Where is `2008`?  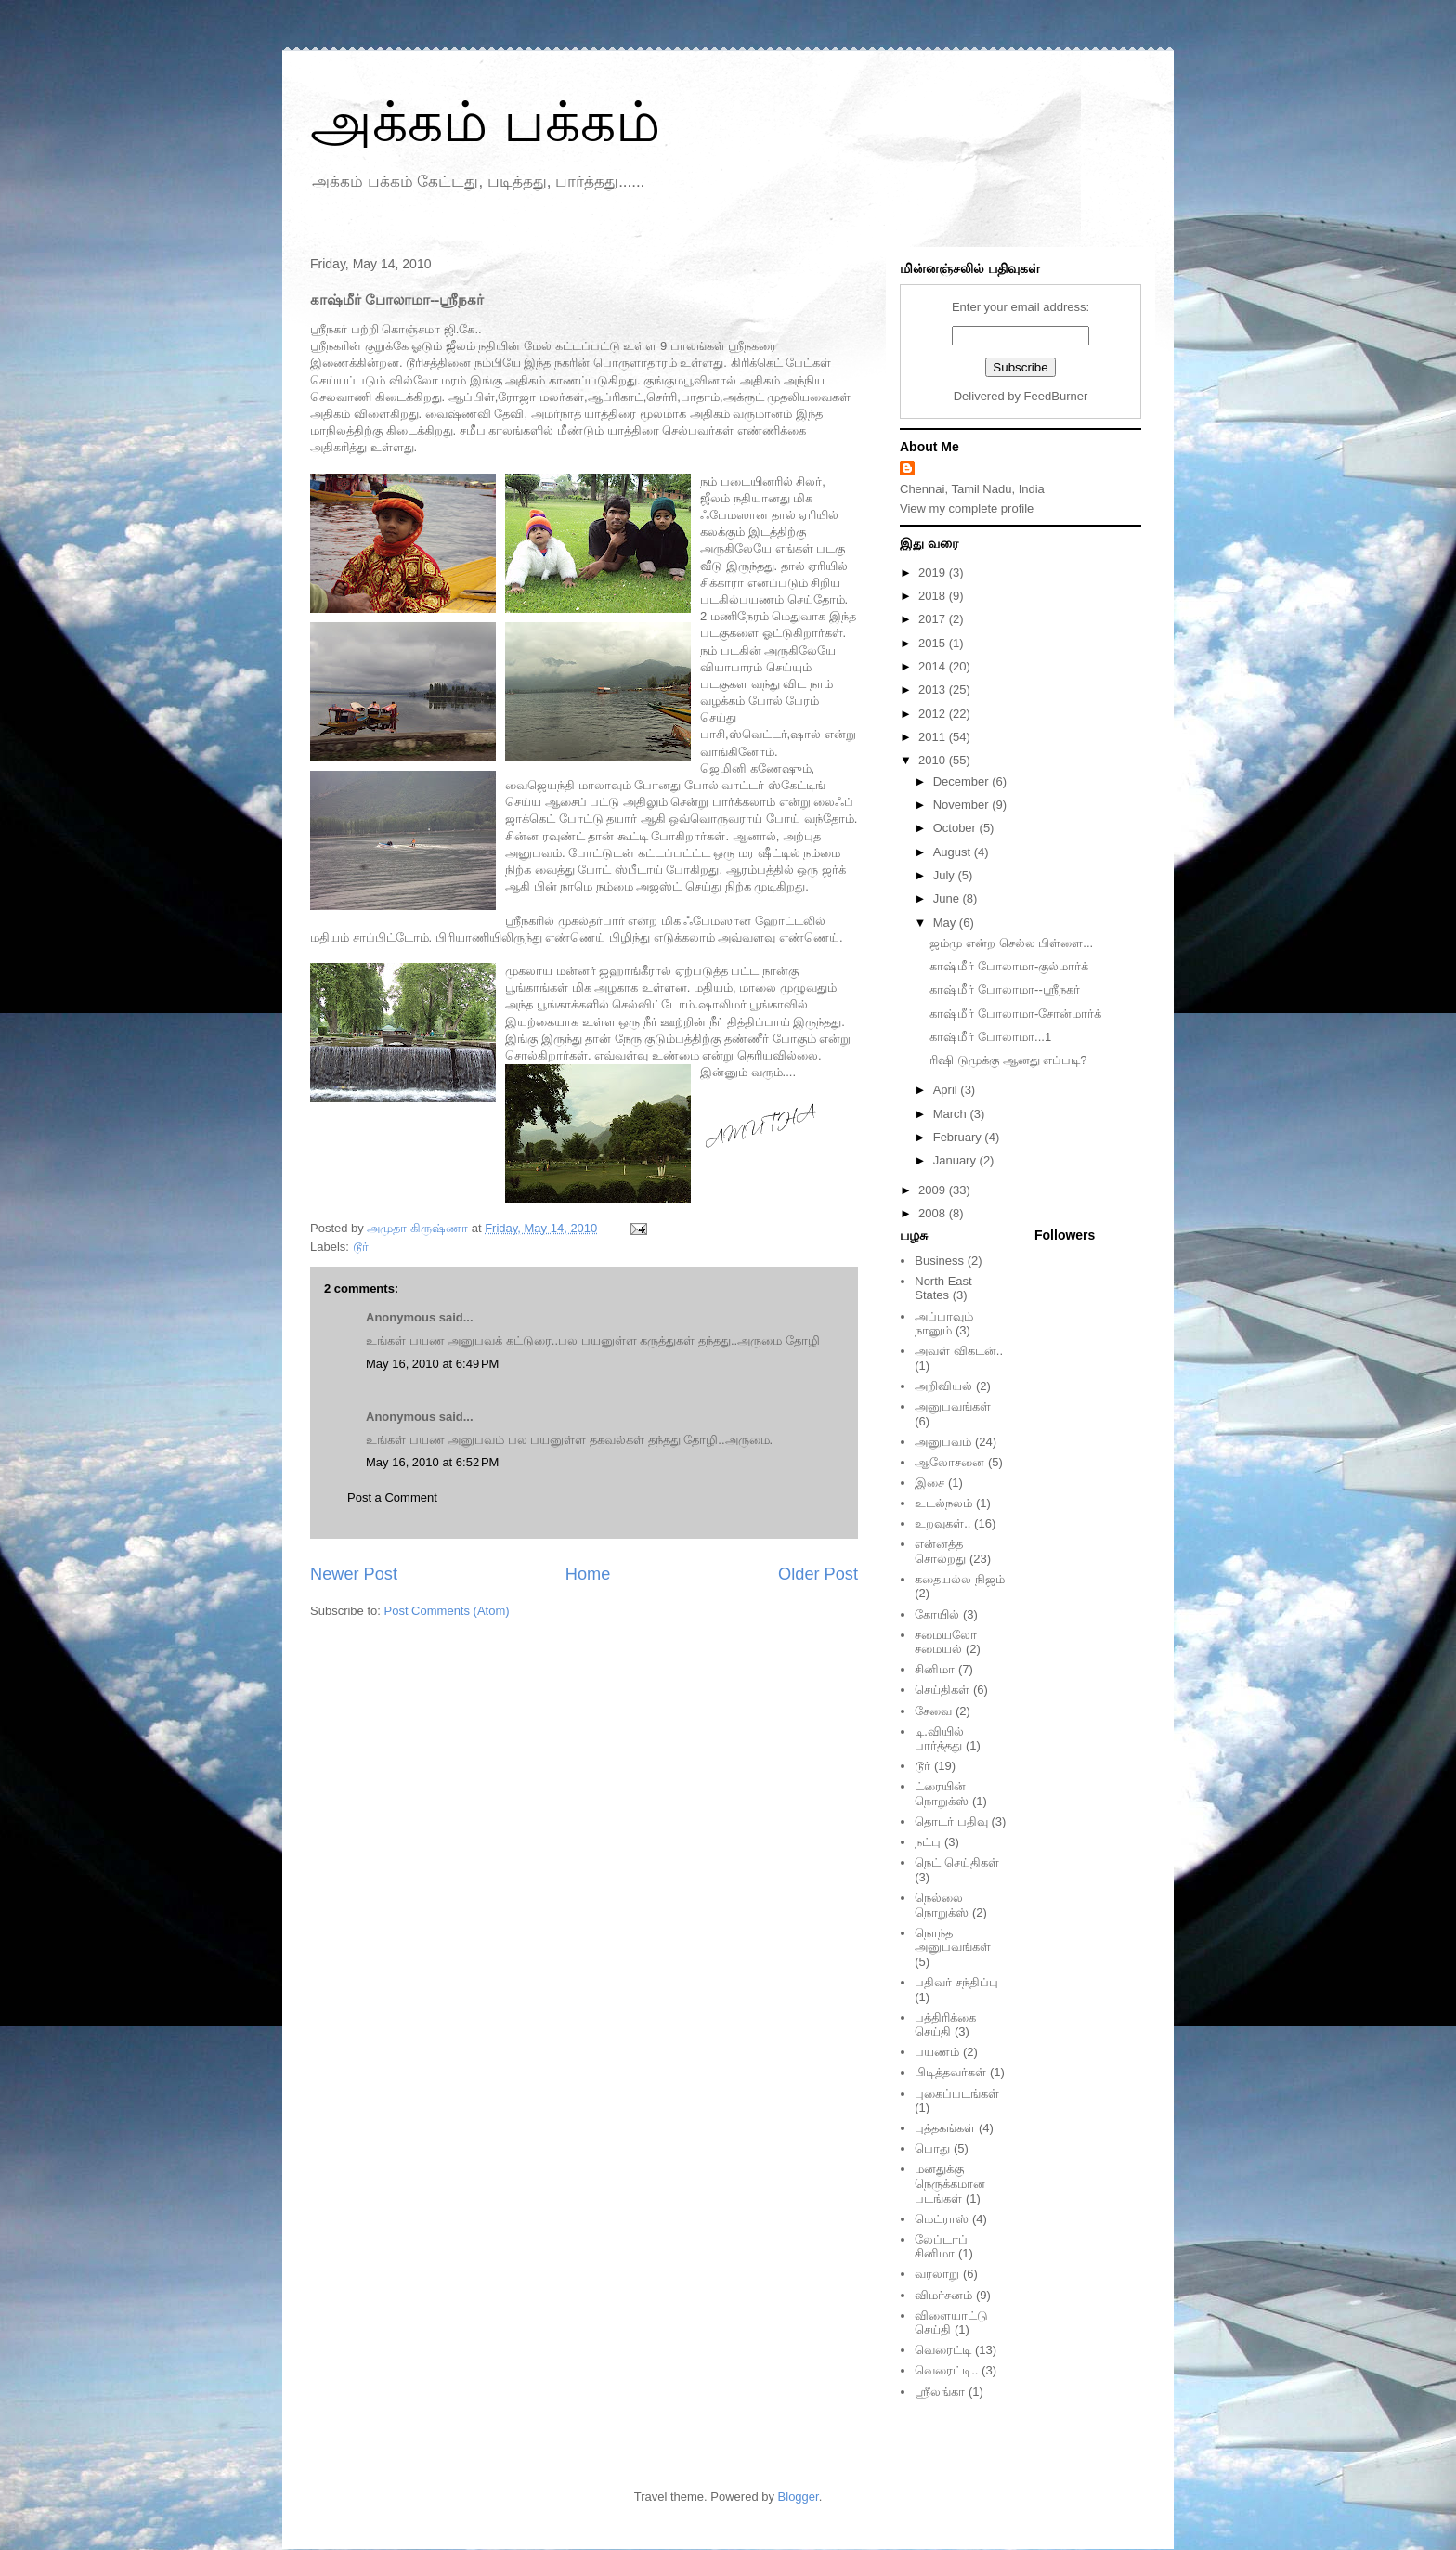
2008 is located at coordinates (933, 1213).